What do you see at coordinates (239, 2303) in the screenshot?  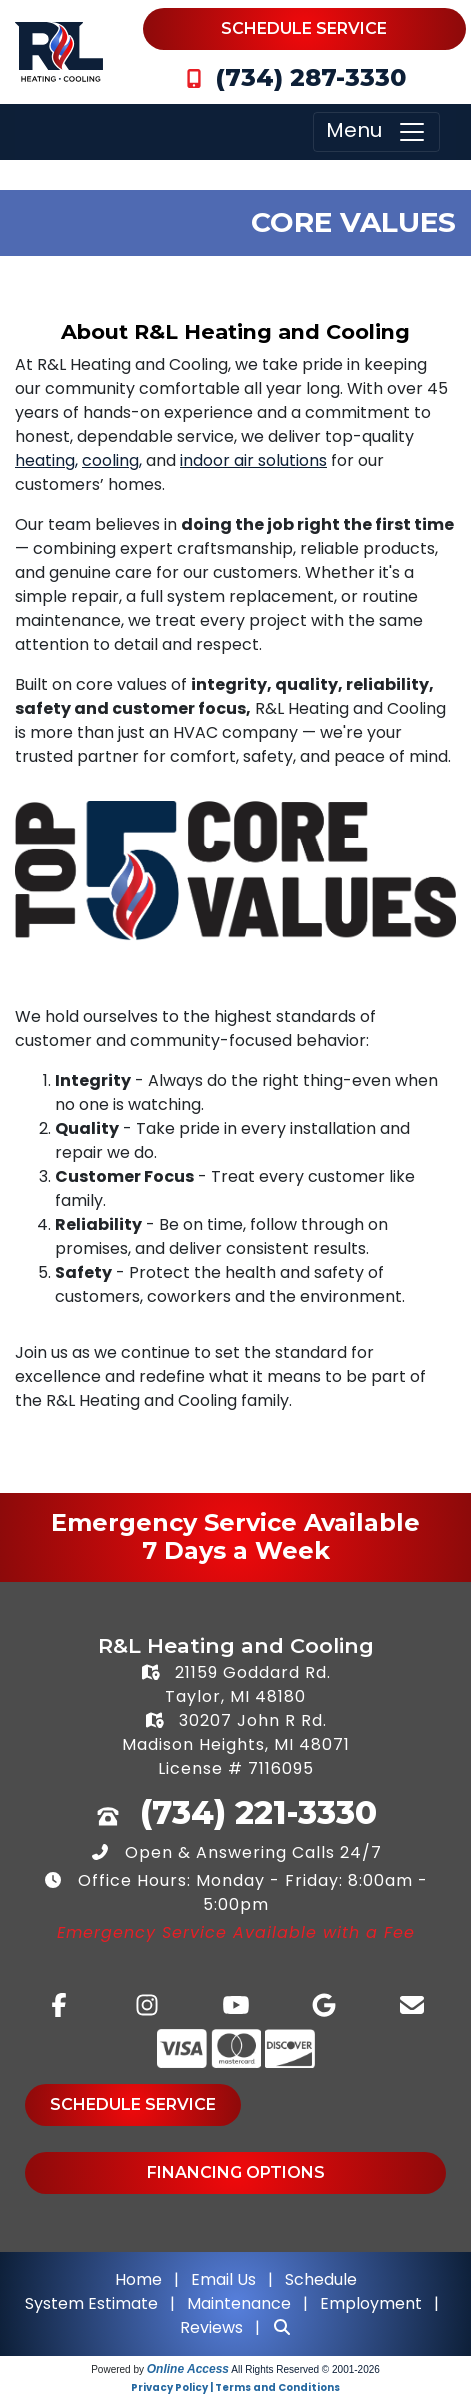 I see `Maintenance` at bounding box center [239, 2303].